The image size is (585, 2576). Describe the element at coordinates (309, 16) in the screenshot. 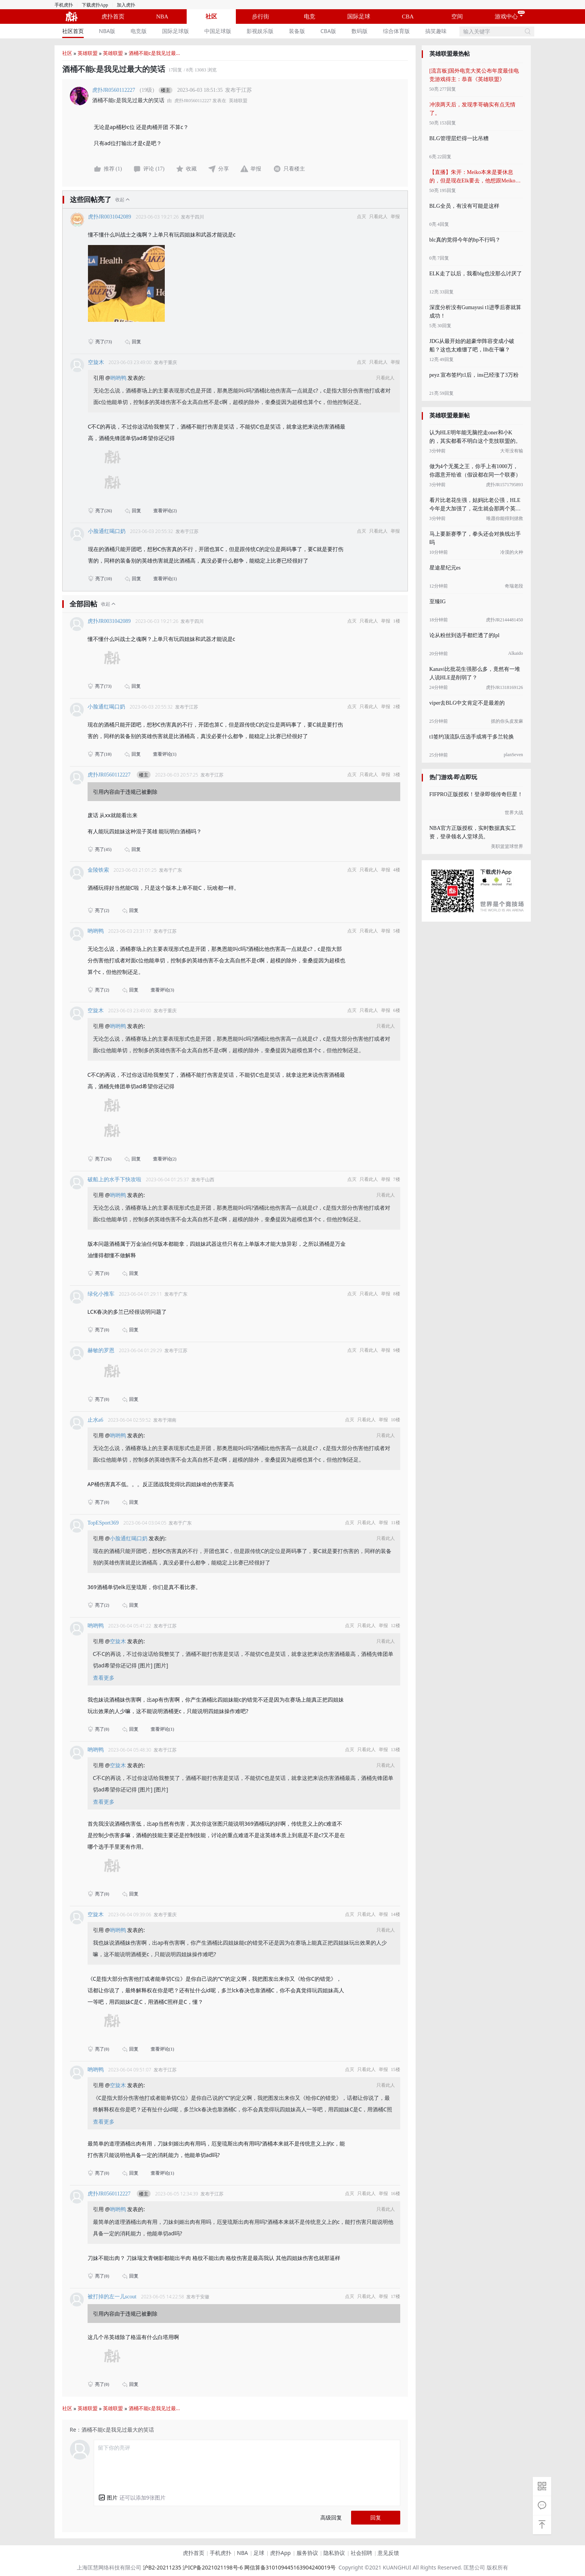

I see `电竞` at that location.